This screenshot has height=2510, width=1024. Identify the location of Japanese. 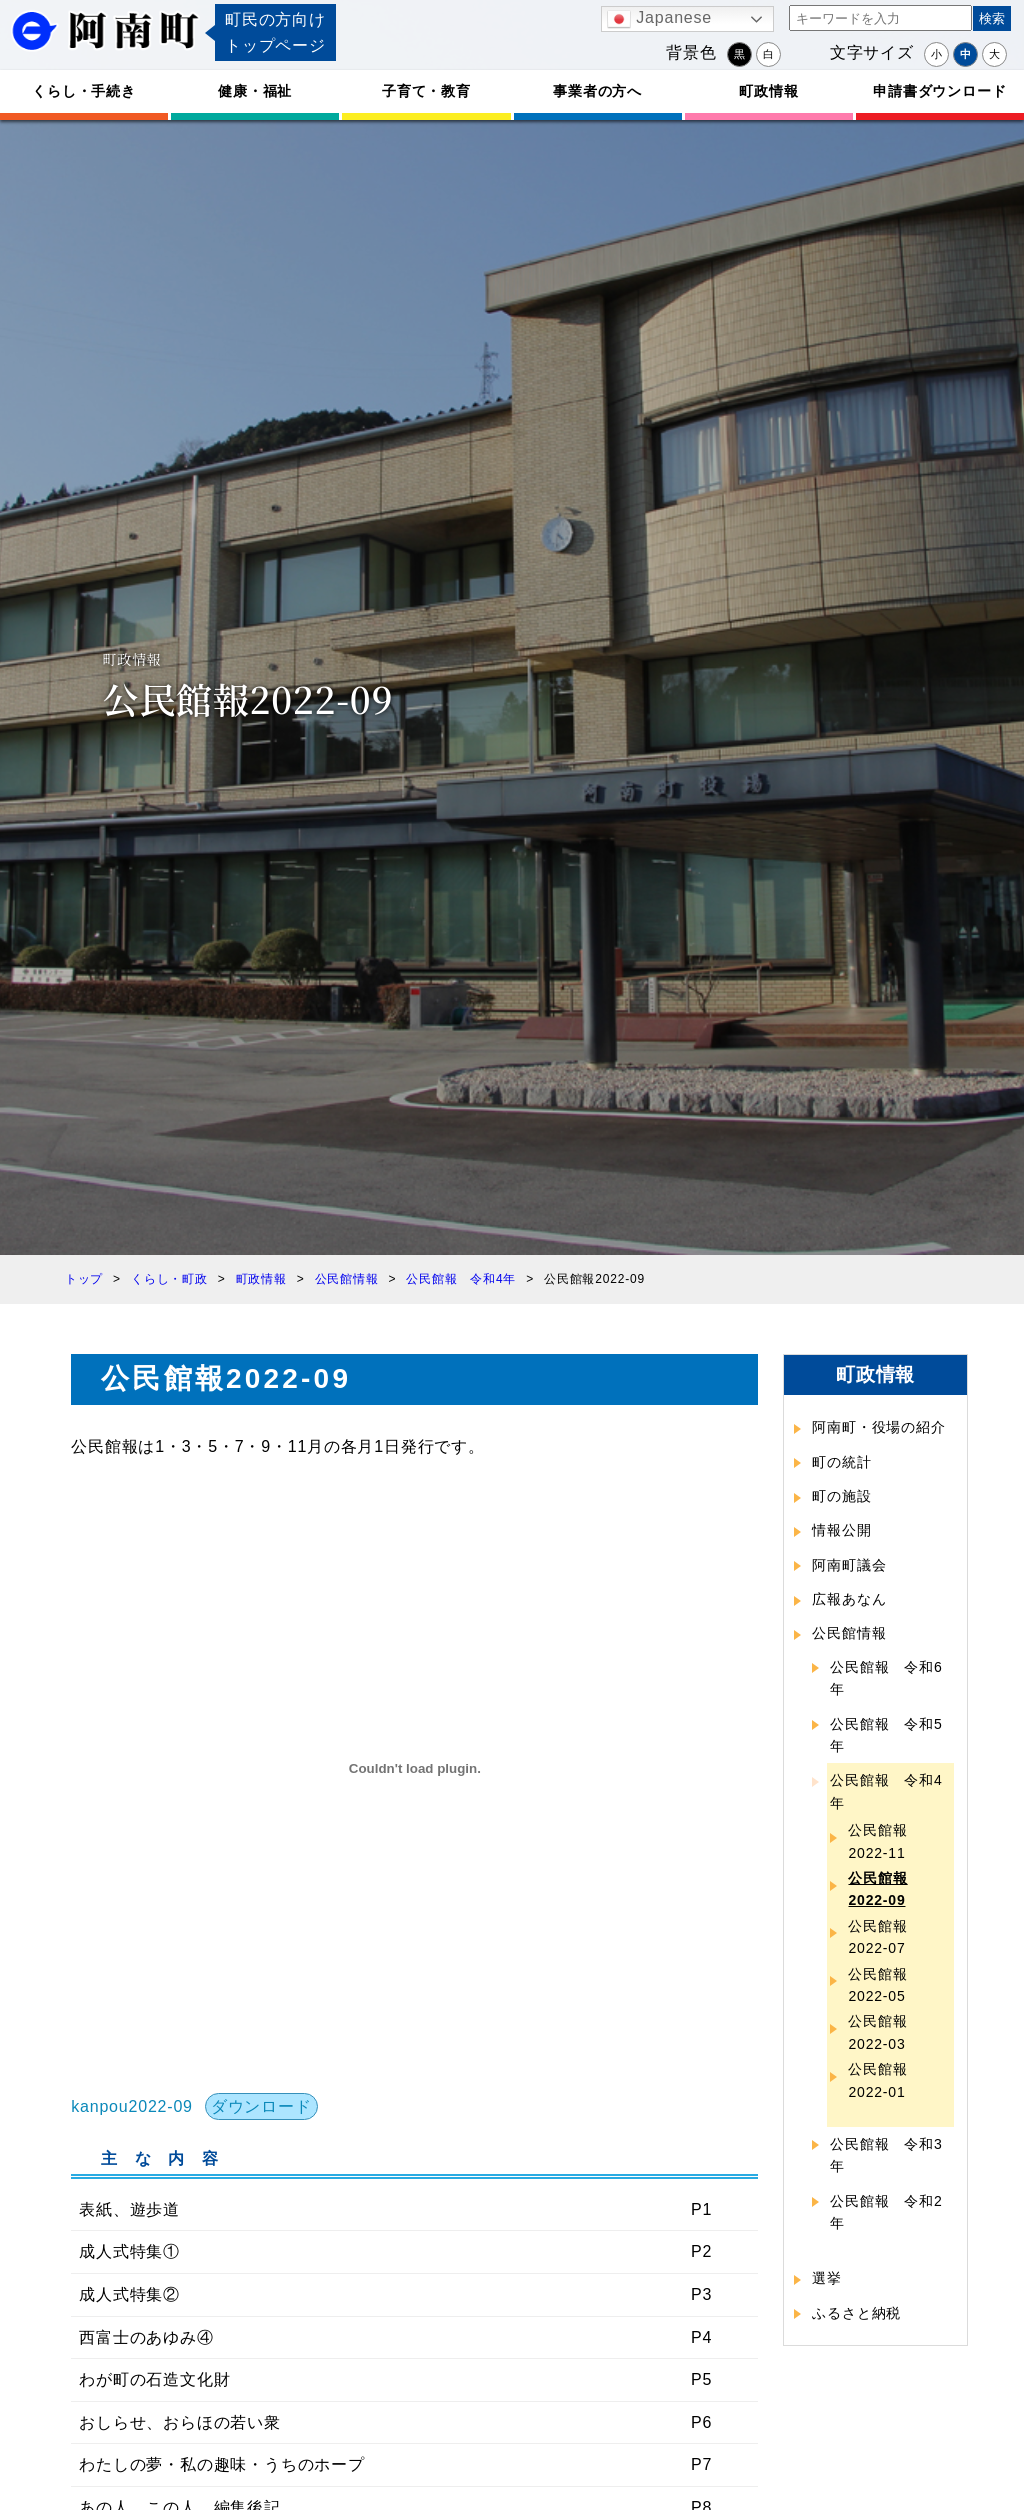
(659, 19).